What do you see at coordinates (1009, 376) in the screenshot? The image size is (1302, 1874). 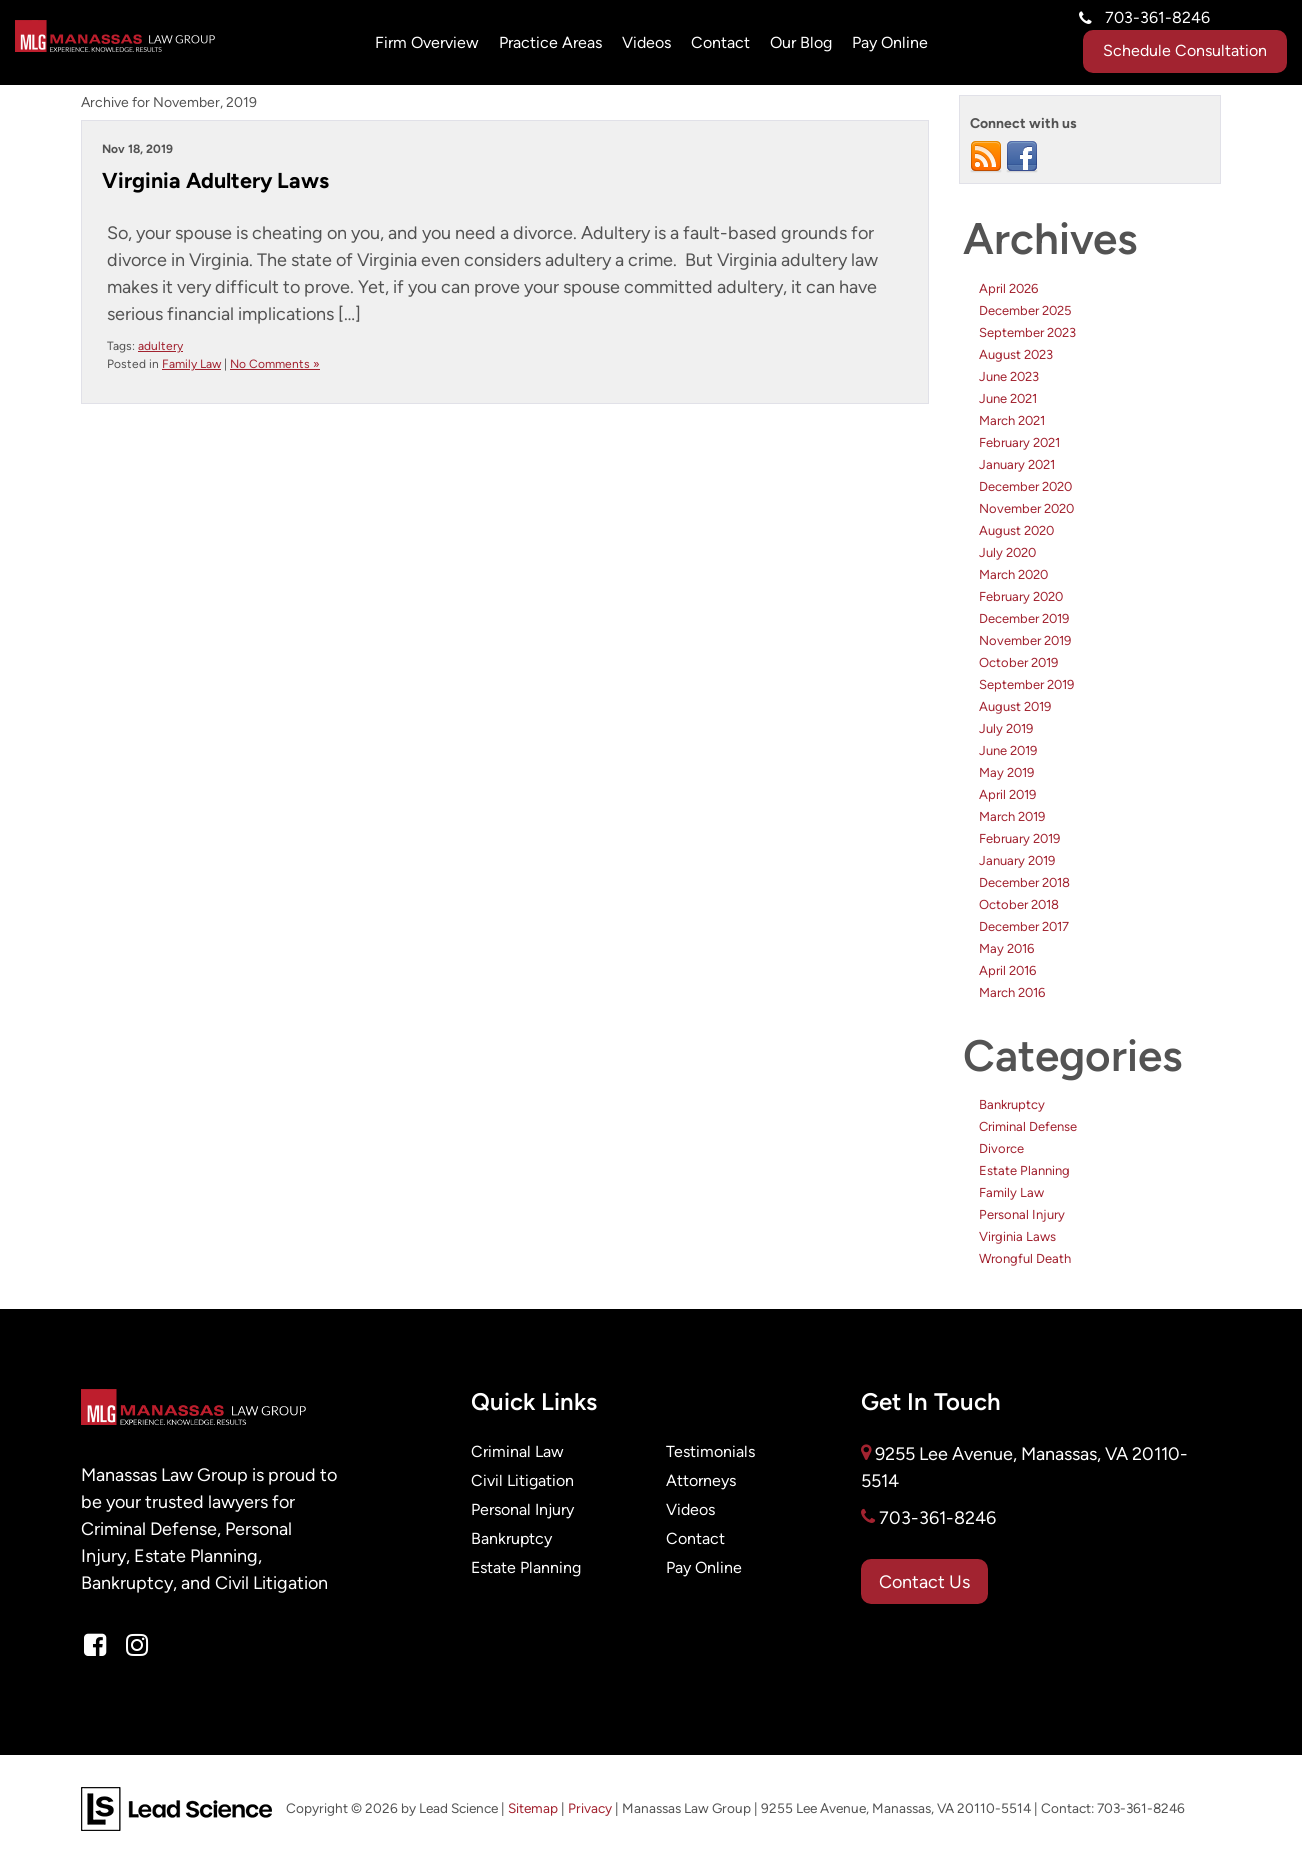 I see `June 2023` at bounding box center [1009, 376].